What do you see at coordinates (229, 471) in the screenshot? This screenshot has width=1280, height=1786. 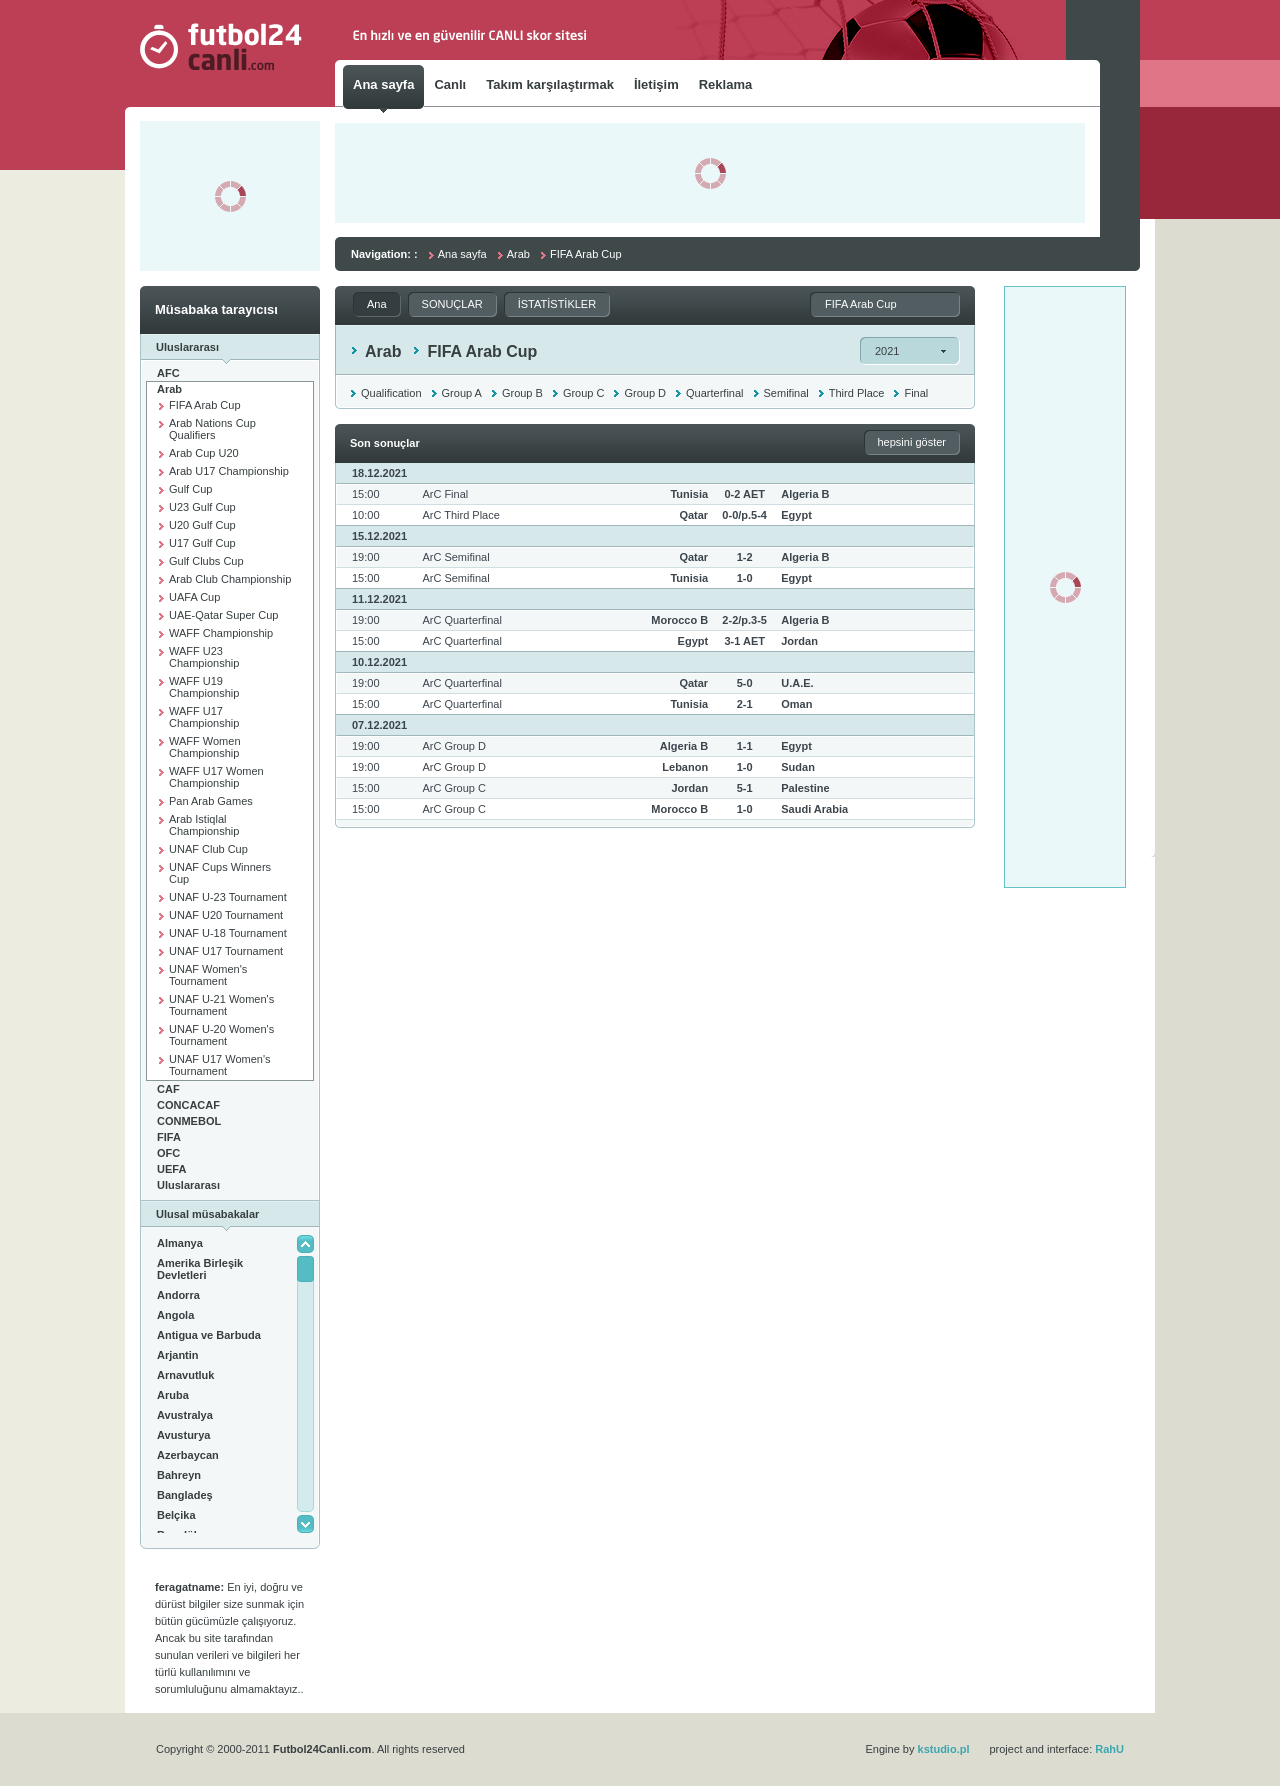 I see `Arab U17 Championship` at bounding box center [229, 471].